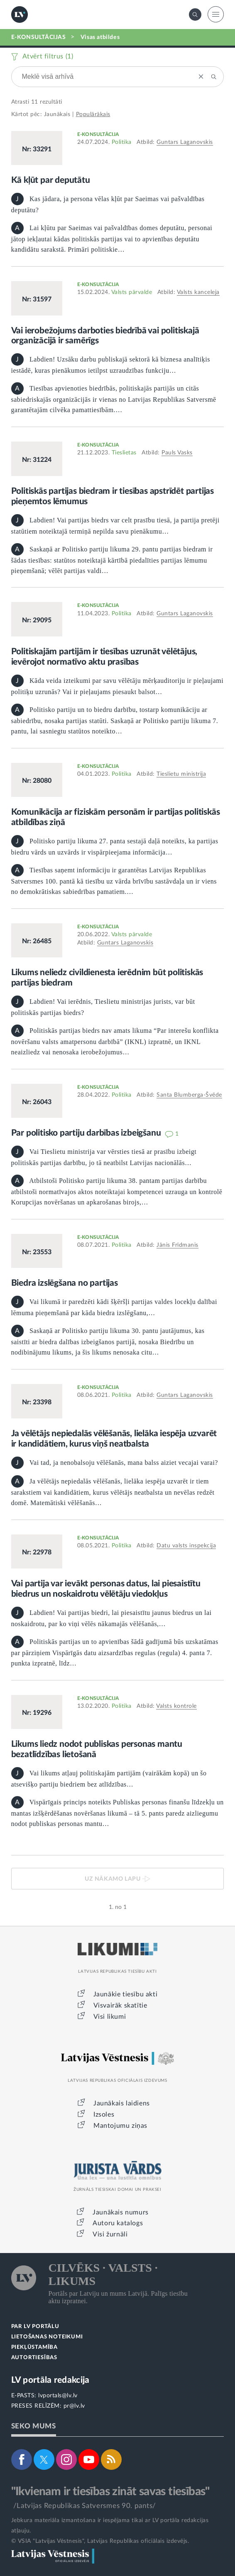 Image resolution: width=235 pixels, height=2576 pixels. I want to click on © VSIA "Latvijas Vēstnesis", Latvijas Republikas oficiālais izdevējs., so click(100, 2541).